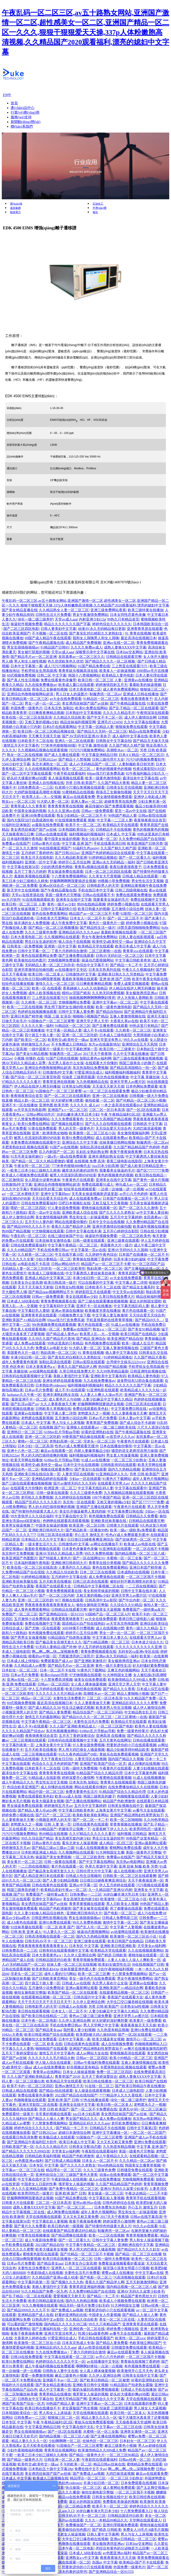  I want to click on 日本妇女一区二区三区, so click(20, 1670).